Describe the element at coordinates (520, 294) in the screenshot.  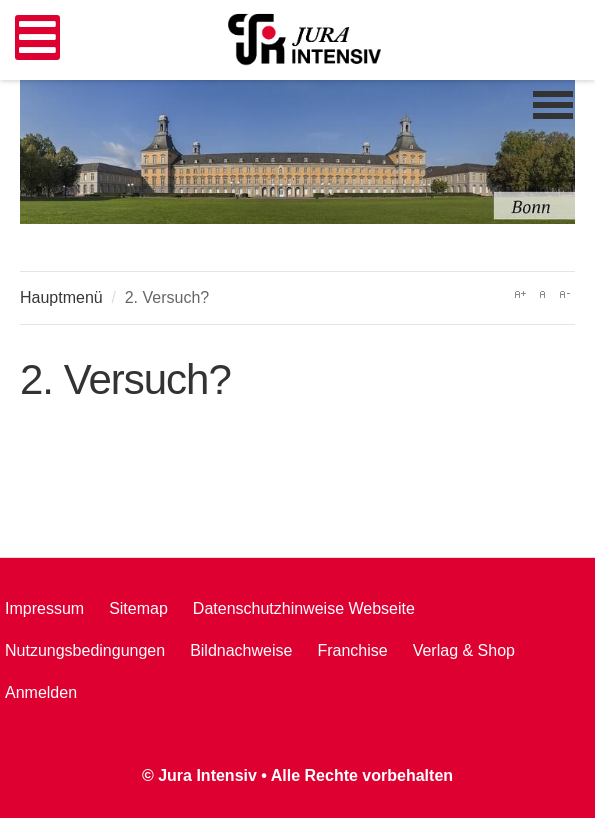
I see `A+` at that location.